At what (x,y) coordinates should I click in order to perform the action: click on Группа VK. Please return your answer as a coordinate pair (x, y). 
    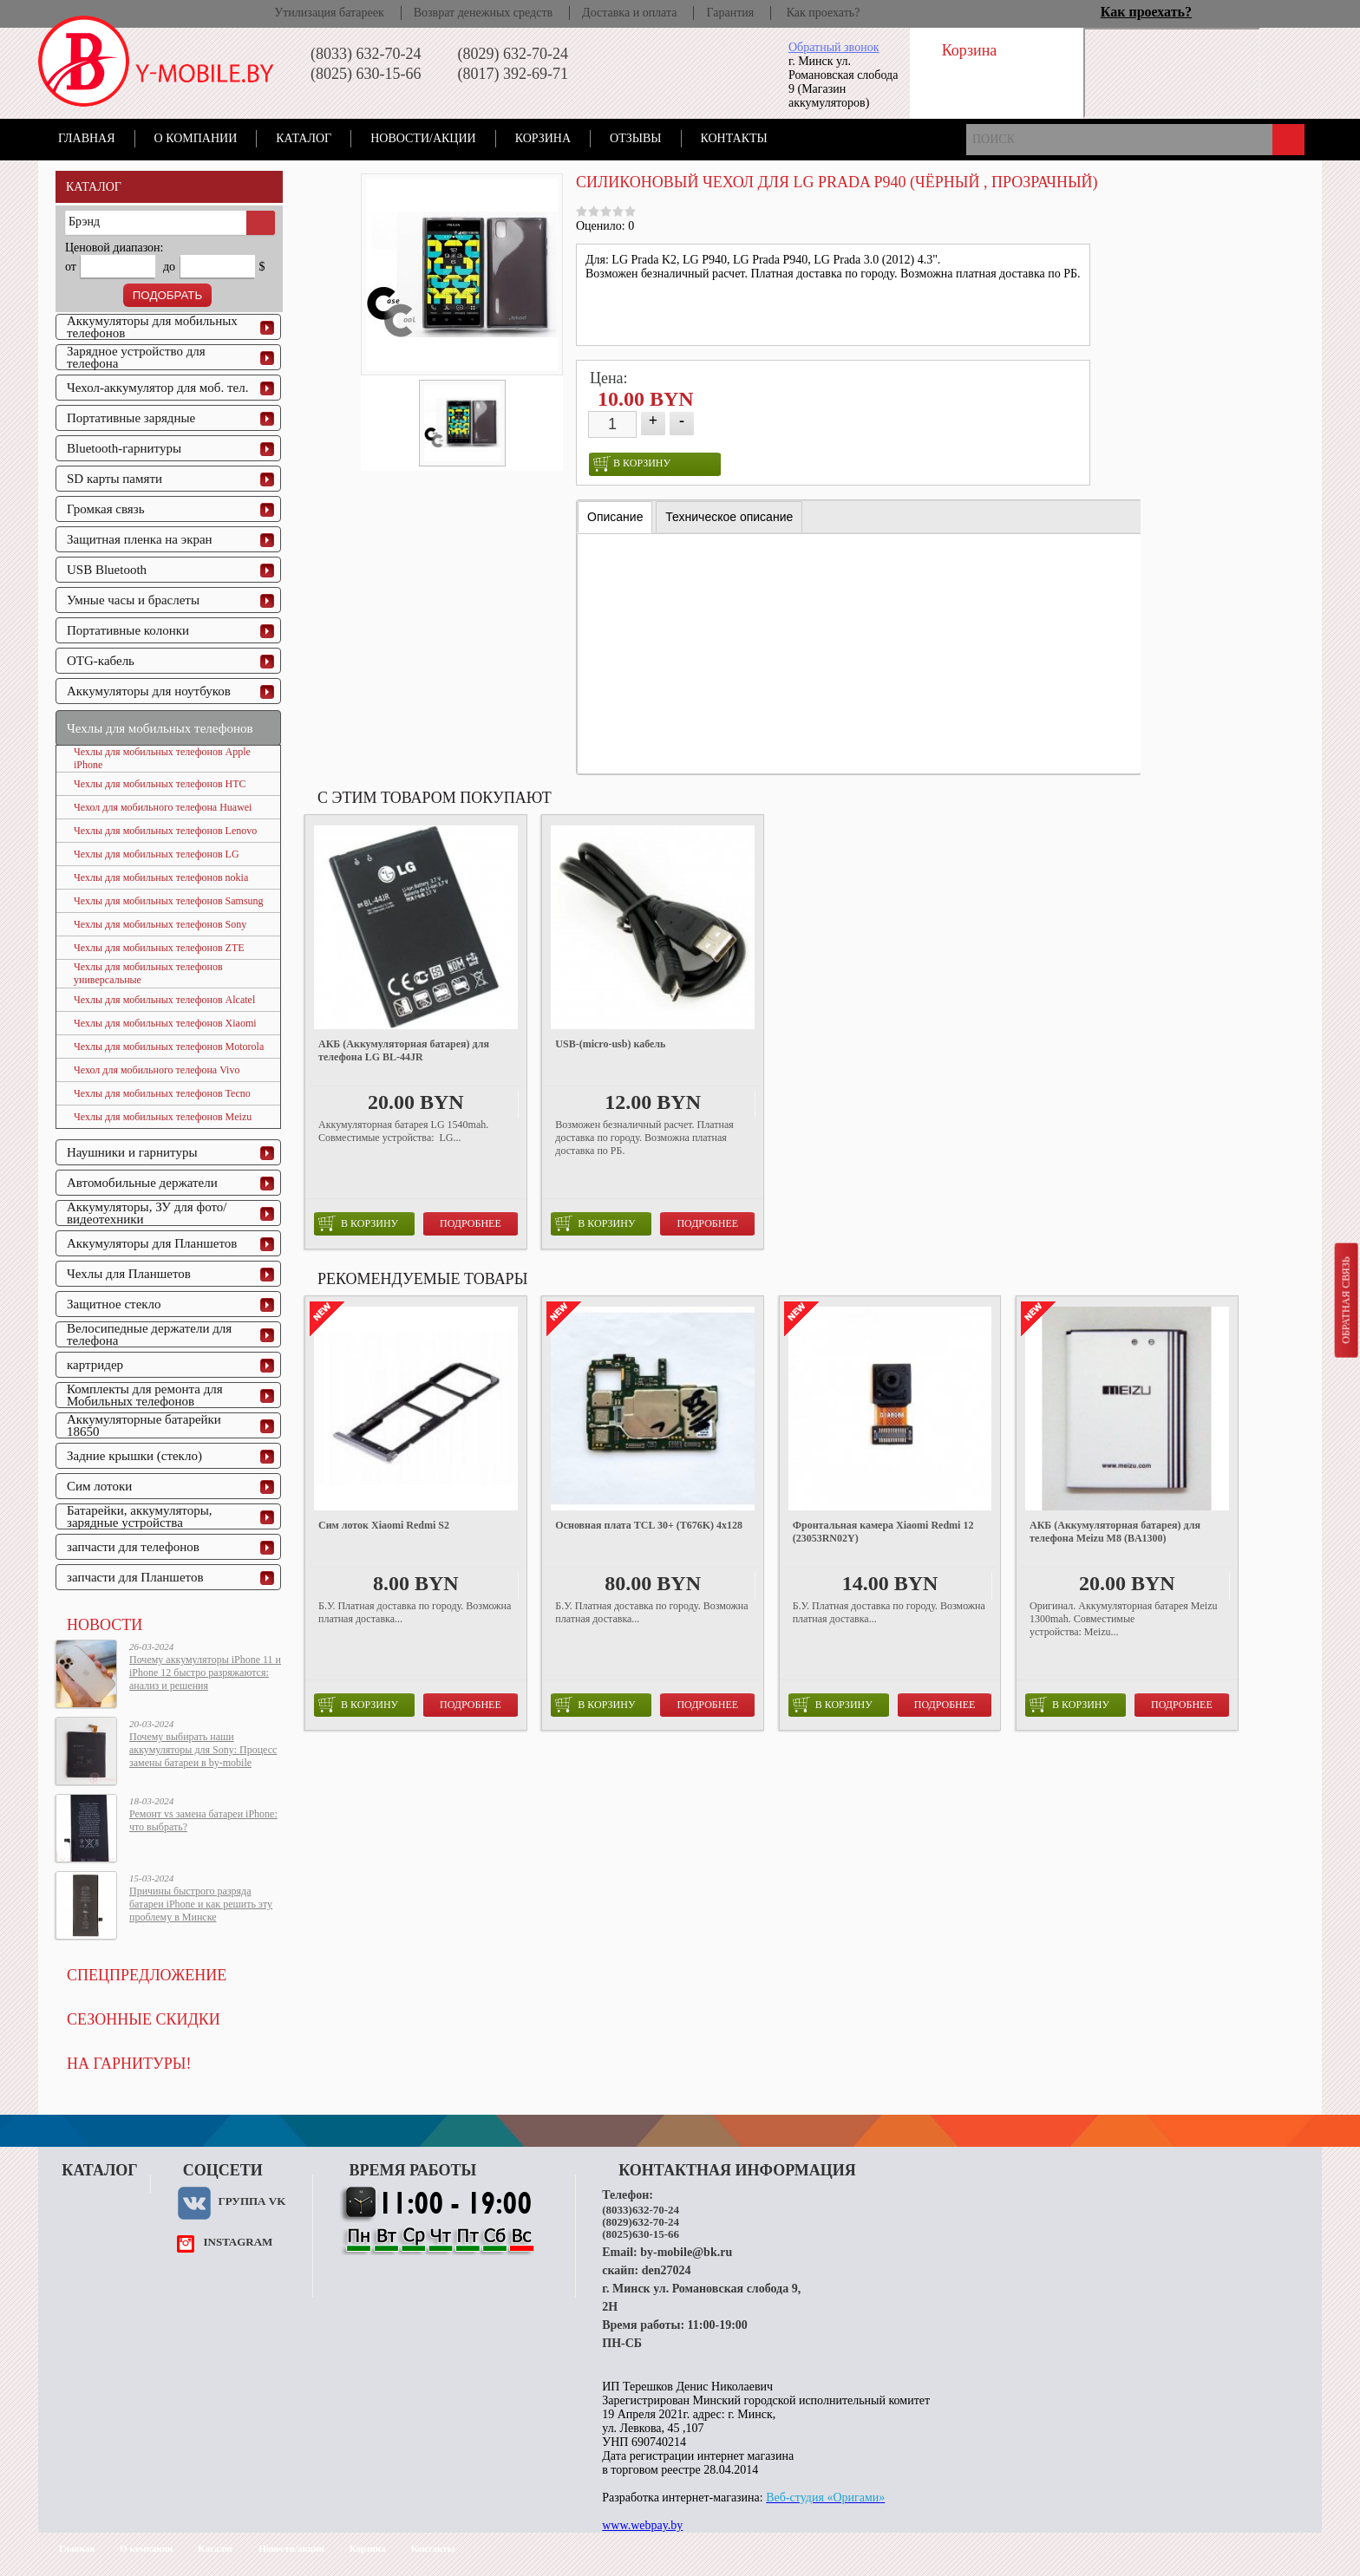
    Looking at the image, I should click on (251, 2201).